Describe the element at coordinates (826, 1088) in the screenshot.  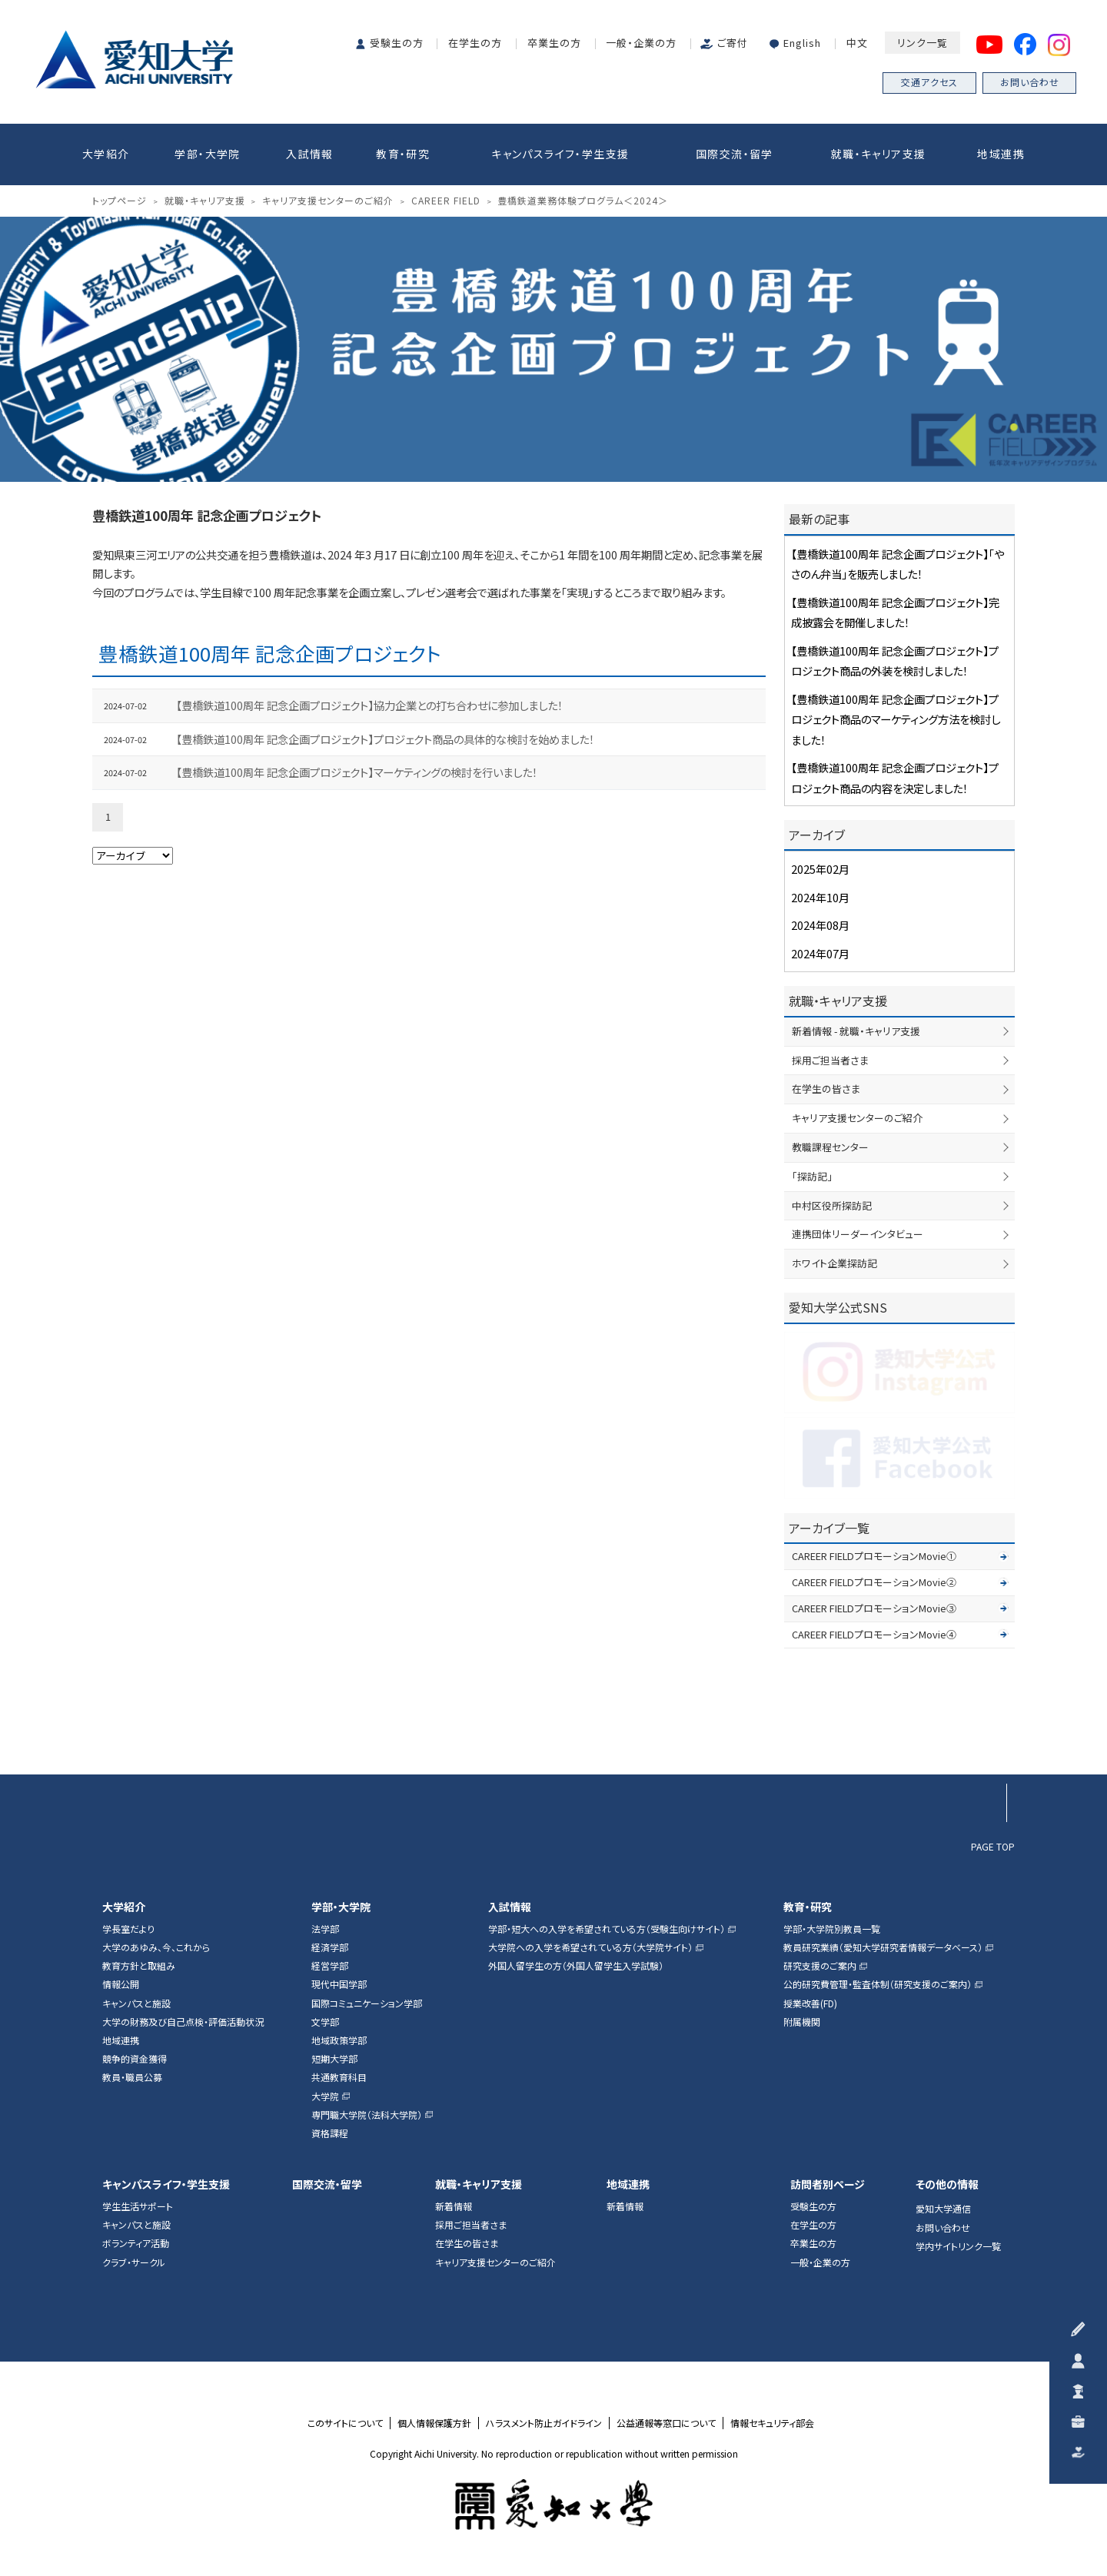
I see `在学生の皆さま` at that location.